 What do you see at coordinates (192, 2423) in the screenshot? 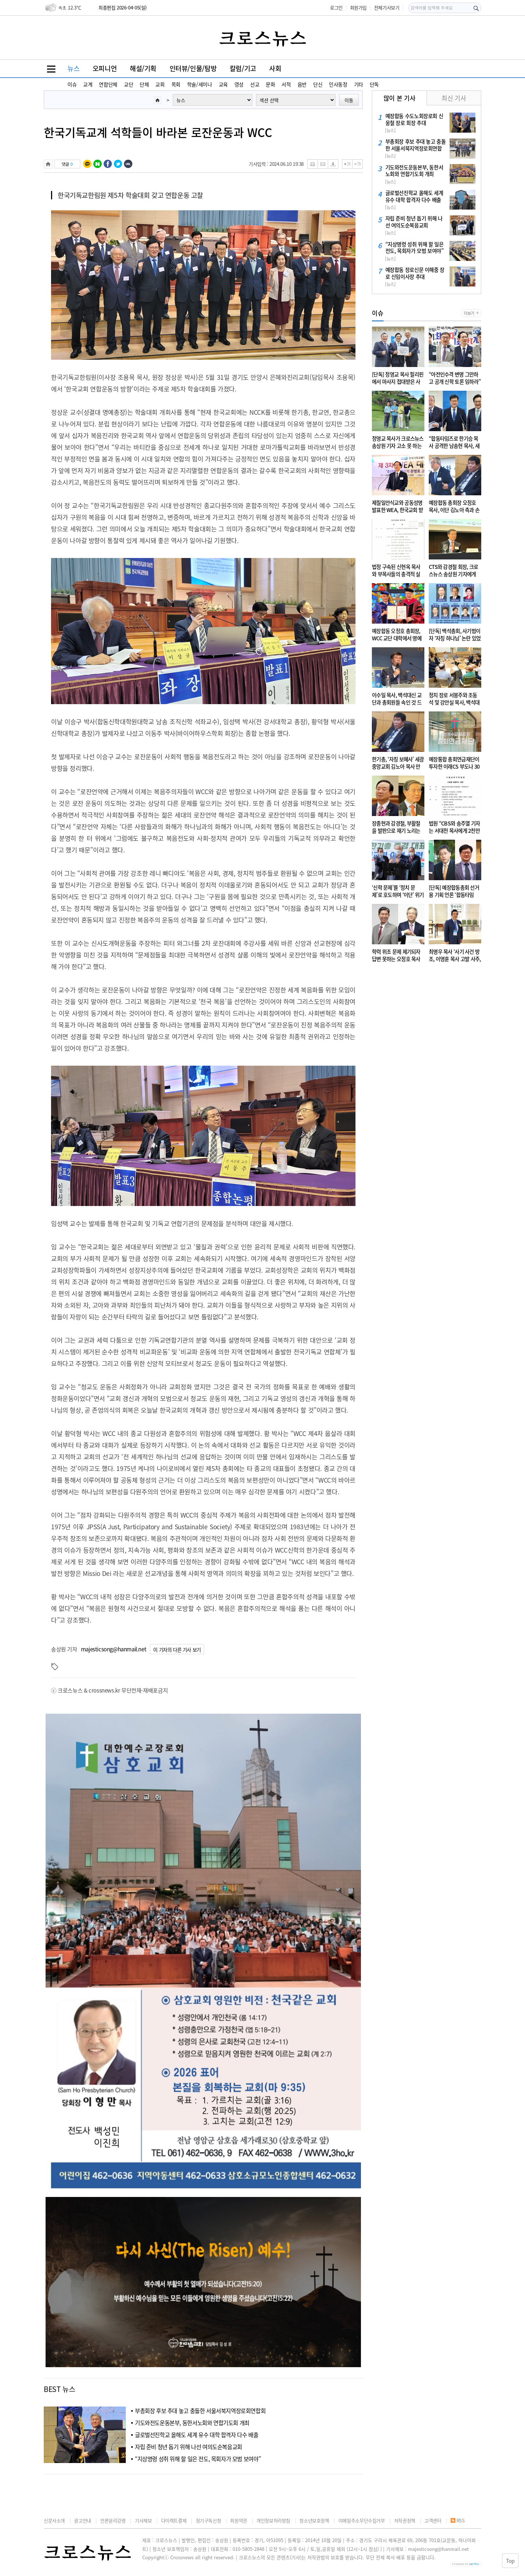
I see `기도와전도운동본부, 동한서노회와 연합기도회 개최` at bounding box center [192, 2423].